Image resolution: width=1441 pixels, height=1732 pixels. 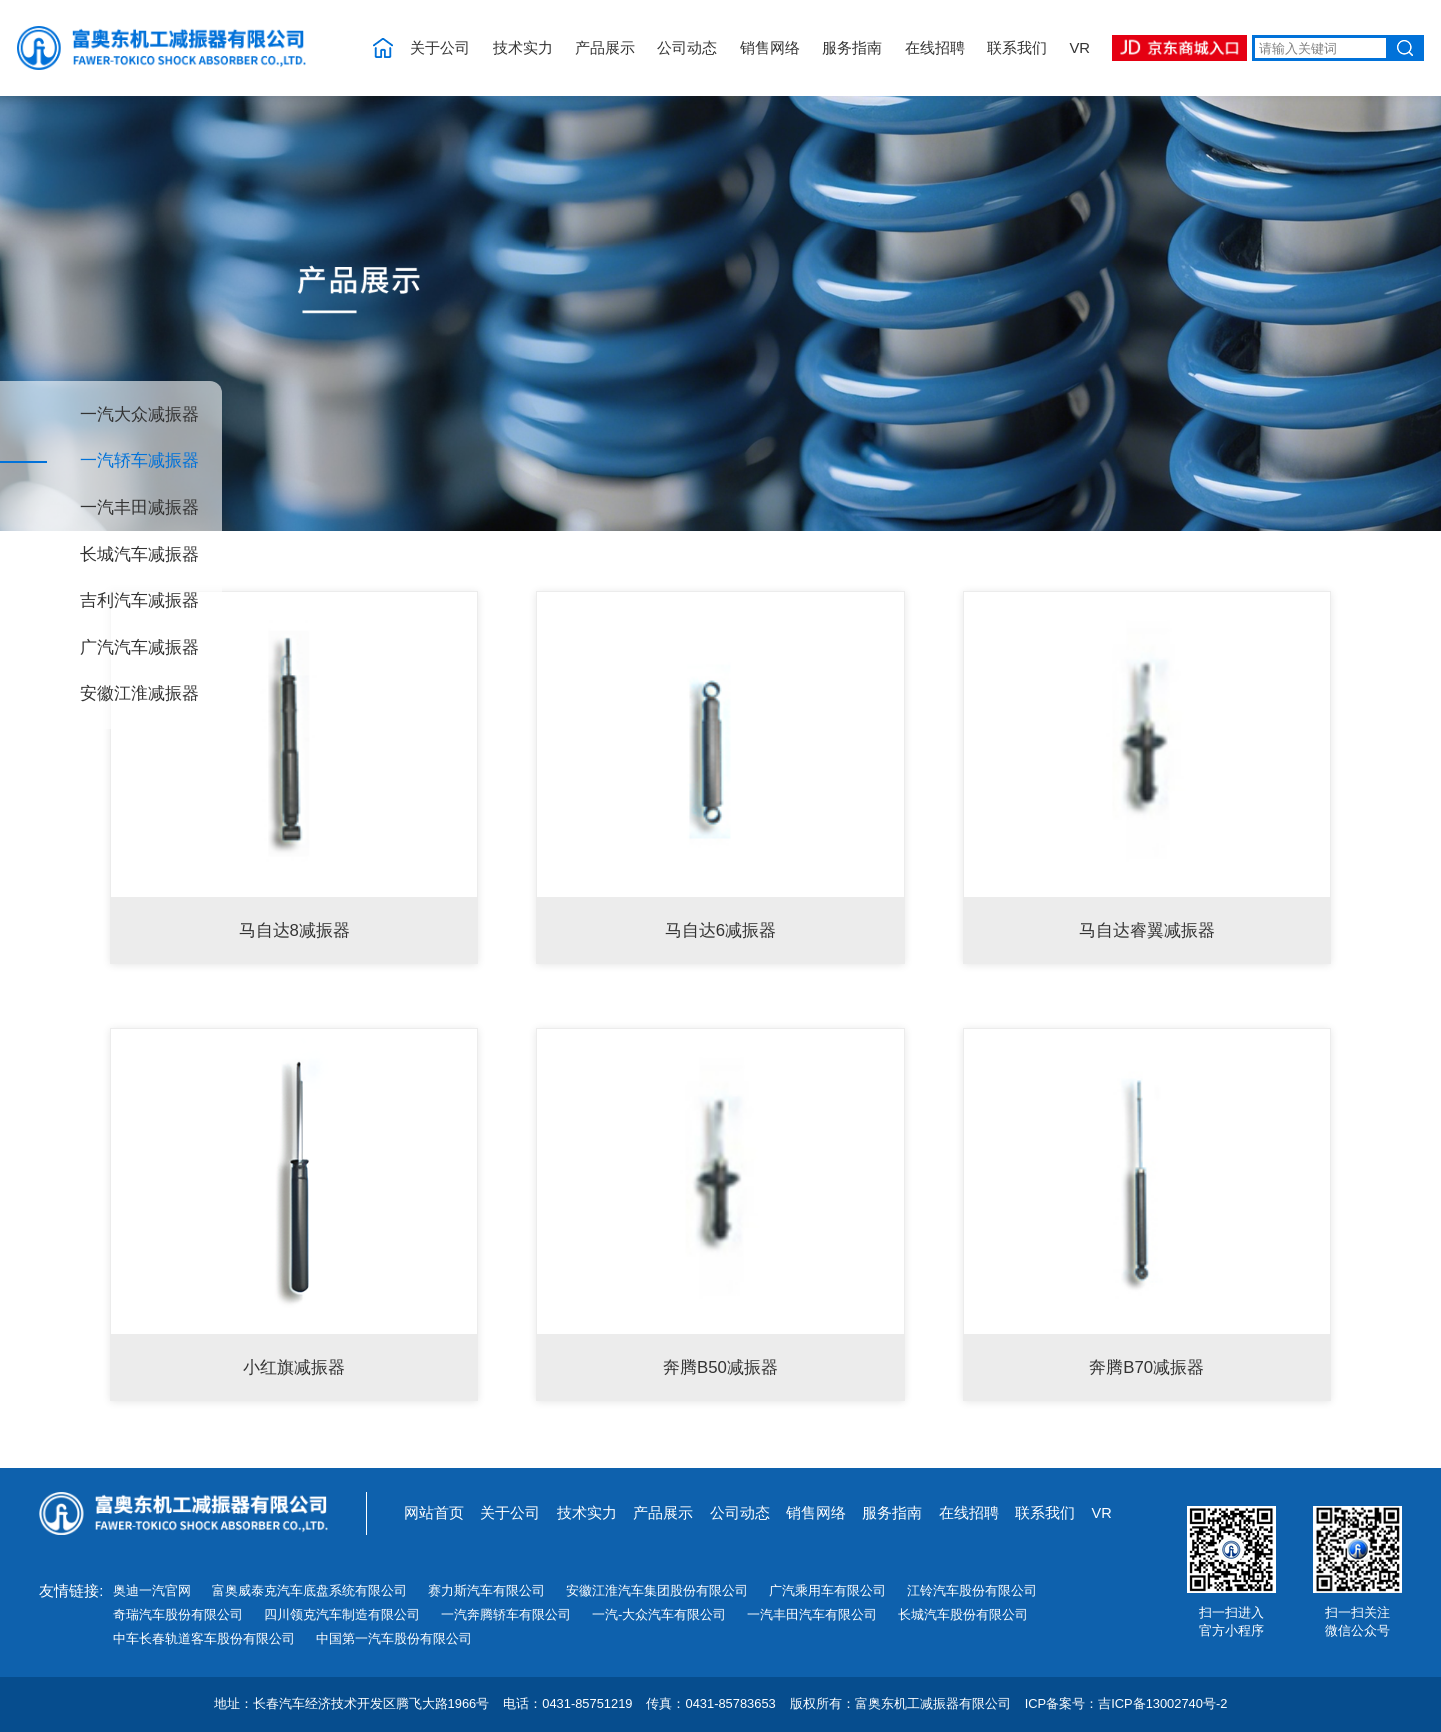 I want to click on 吉利汽车减振器, so click(x=139, y=601).